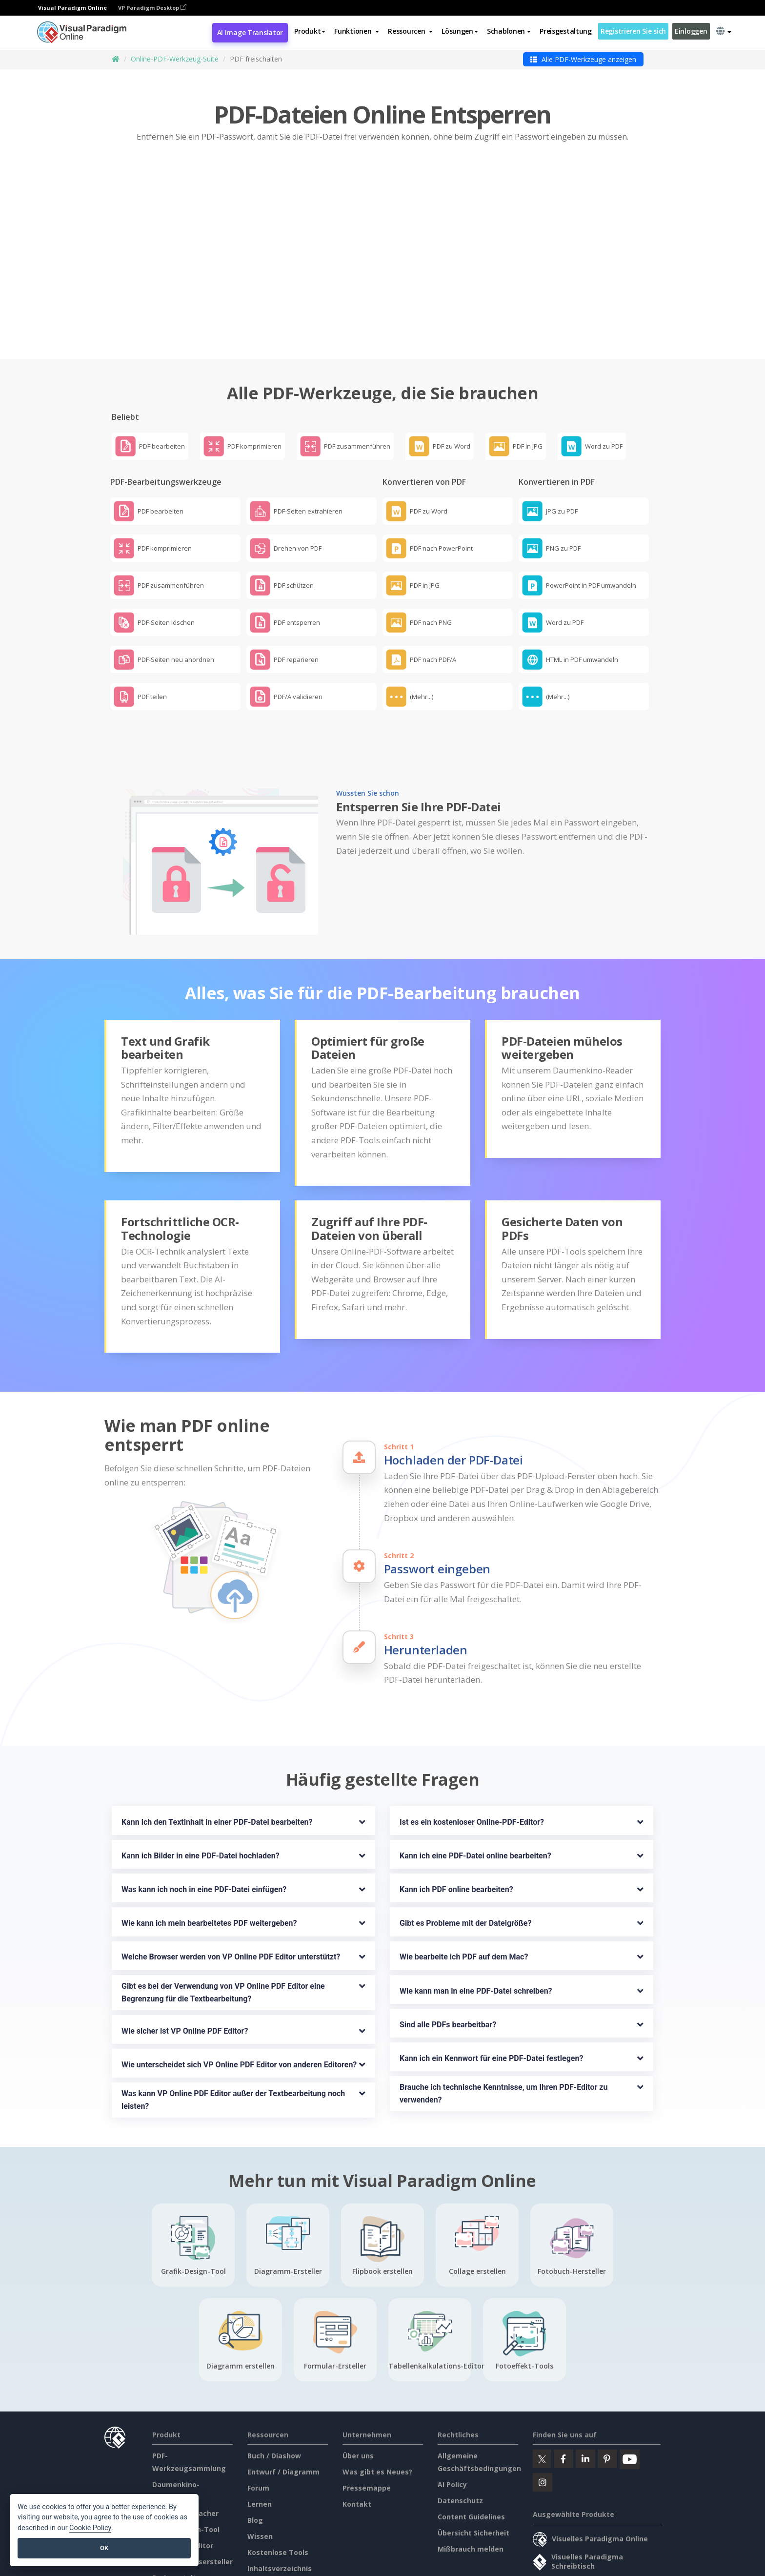 This screenshot has width=765, height=2576. What do you see at coordinates (473, 2468) in the screenshot?
I see `Übersicht Sicherheit` at bounding box center [473, 2468].